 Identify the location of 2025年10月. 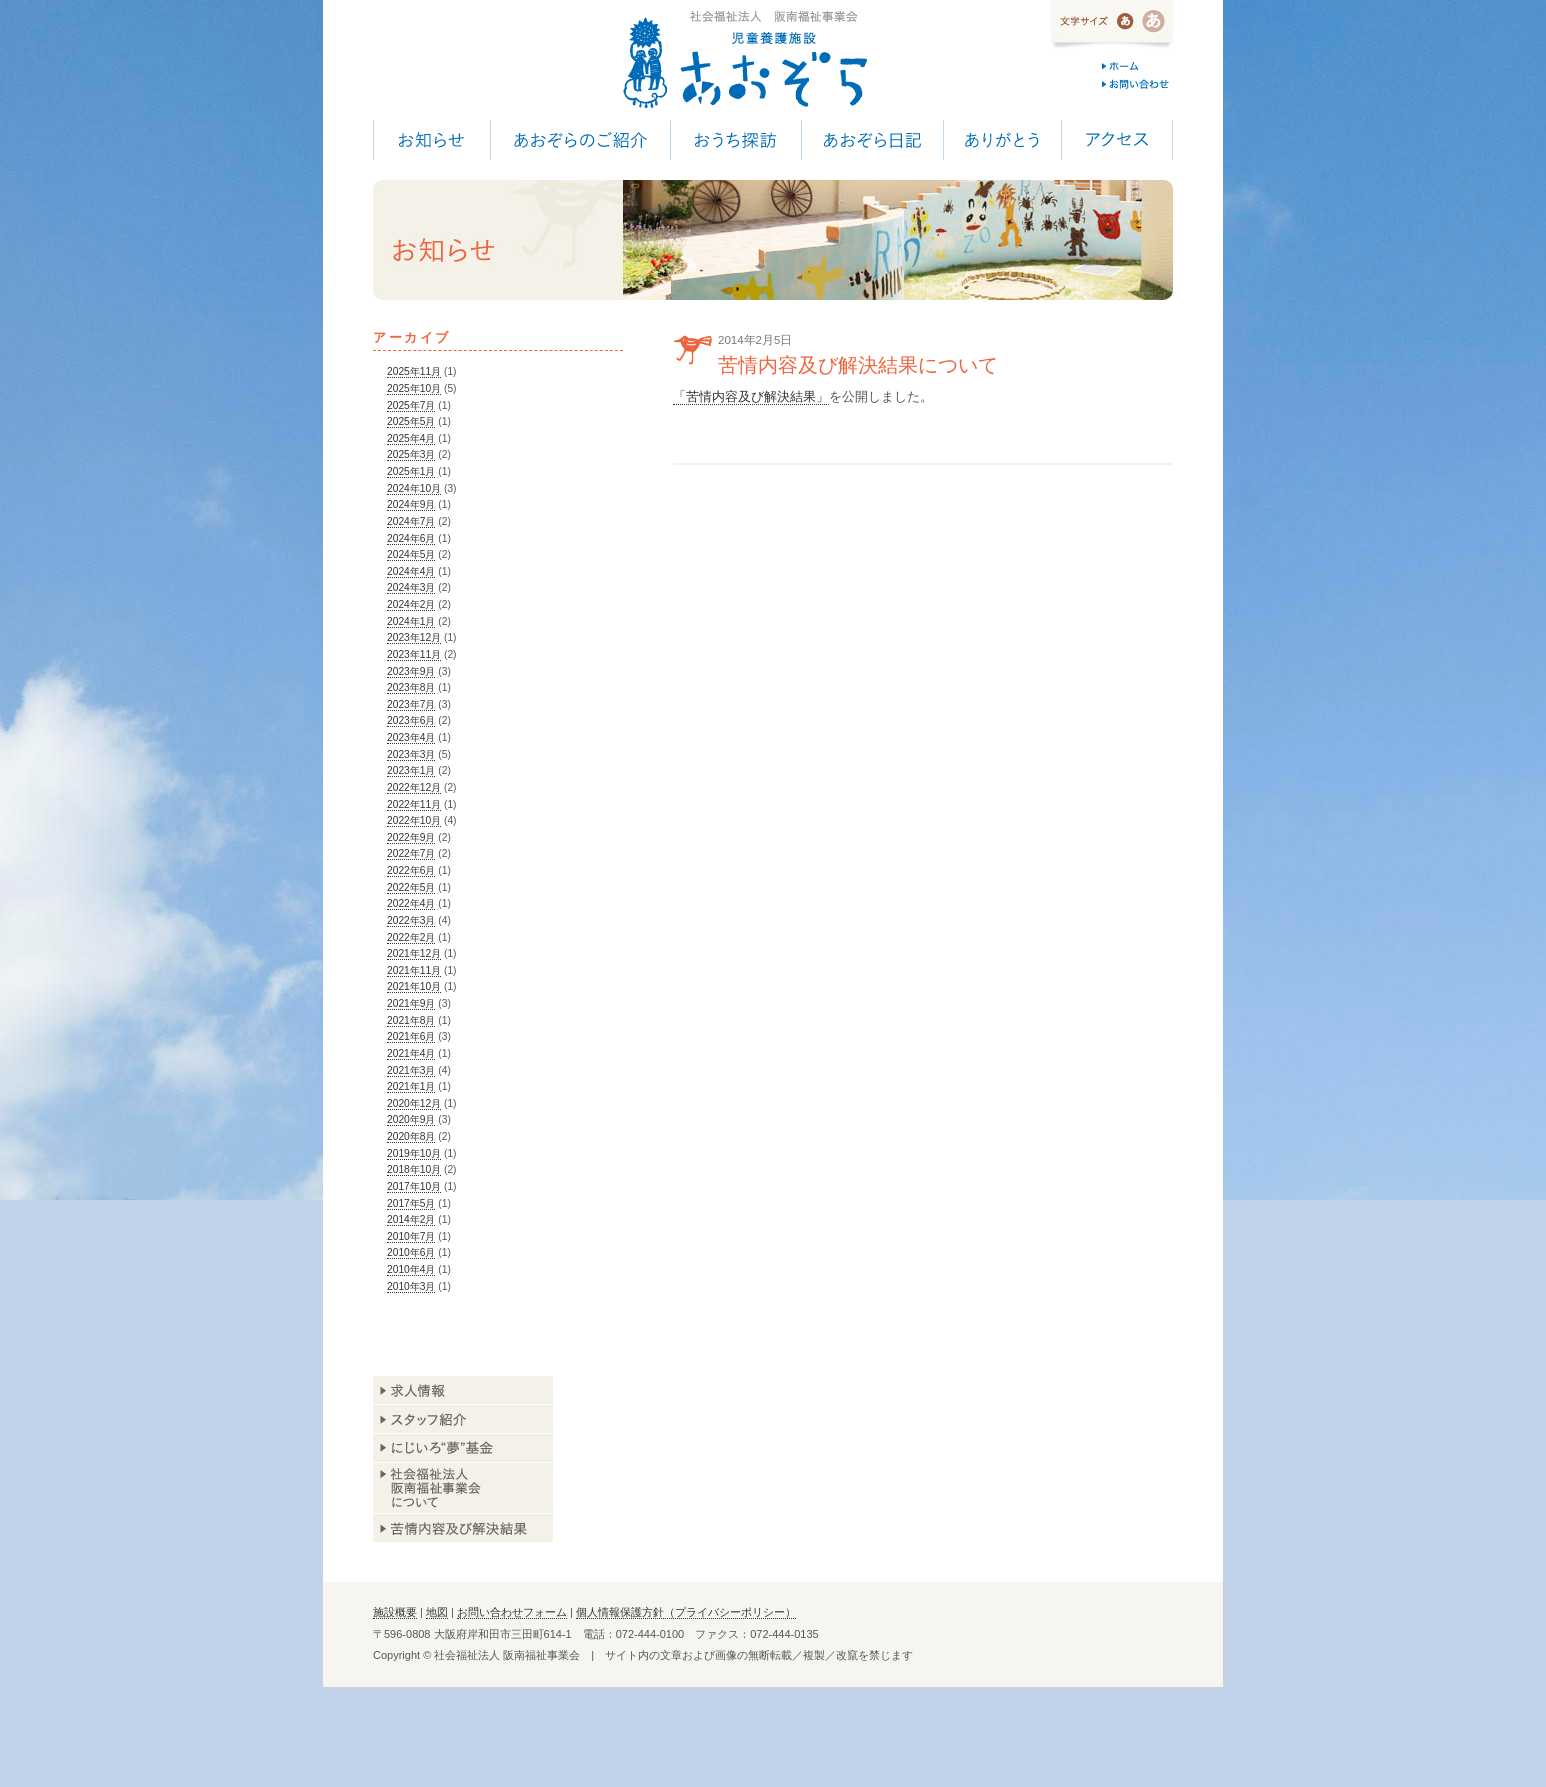
(414, 388).